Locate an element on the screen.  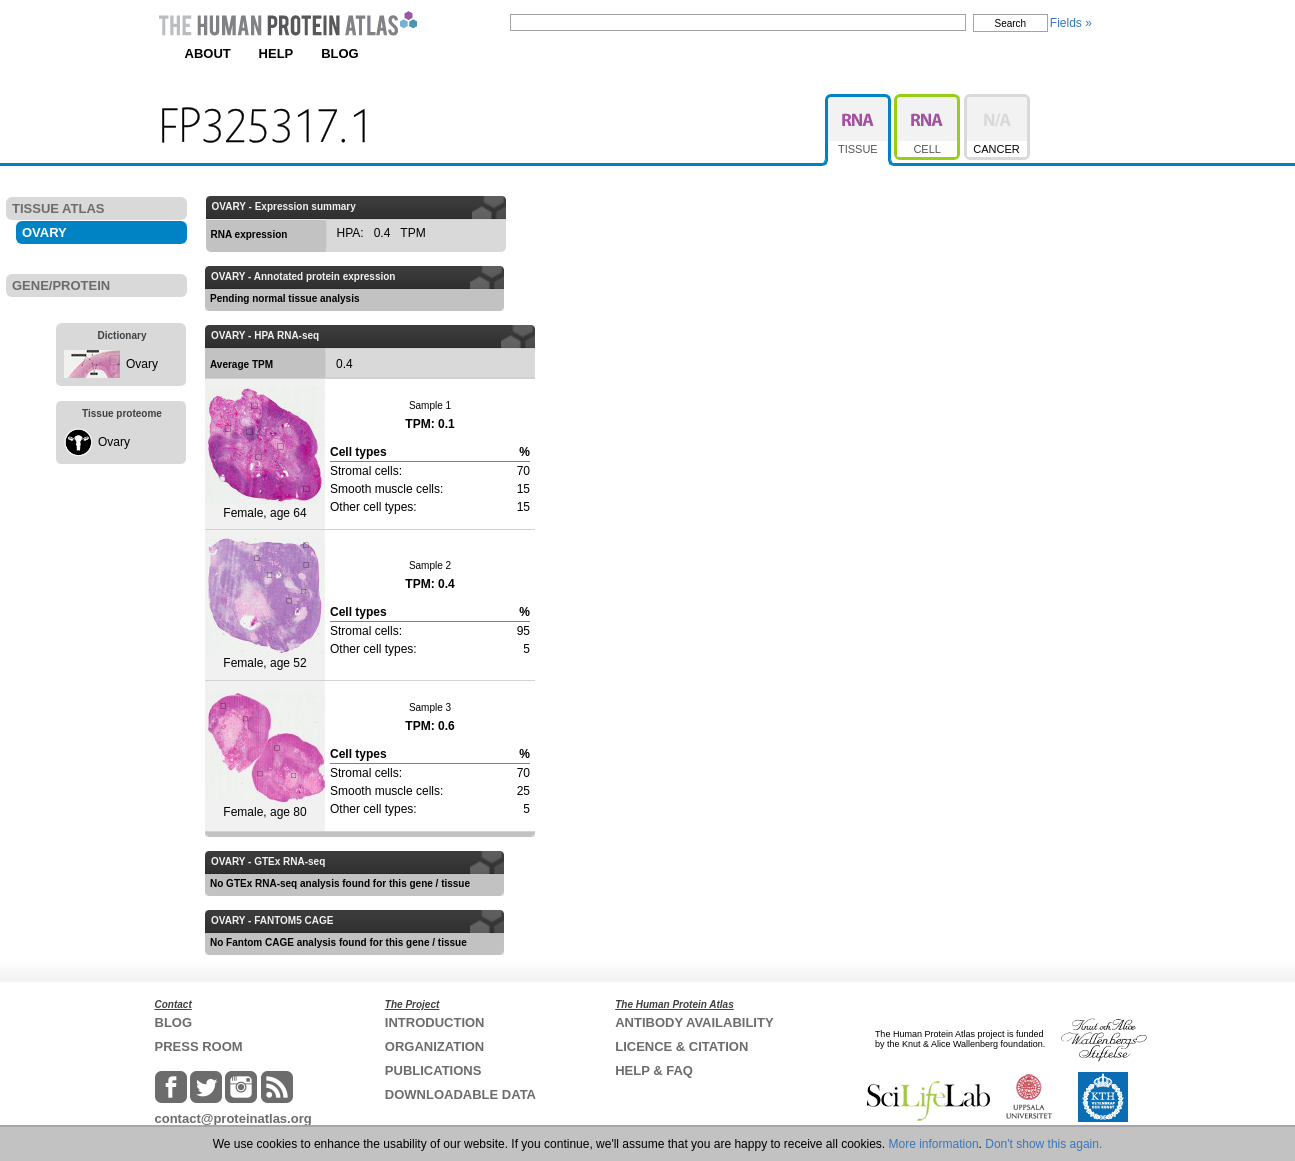
Female, age 52 is located at coordinates (265, 604).